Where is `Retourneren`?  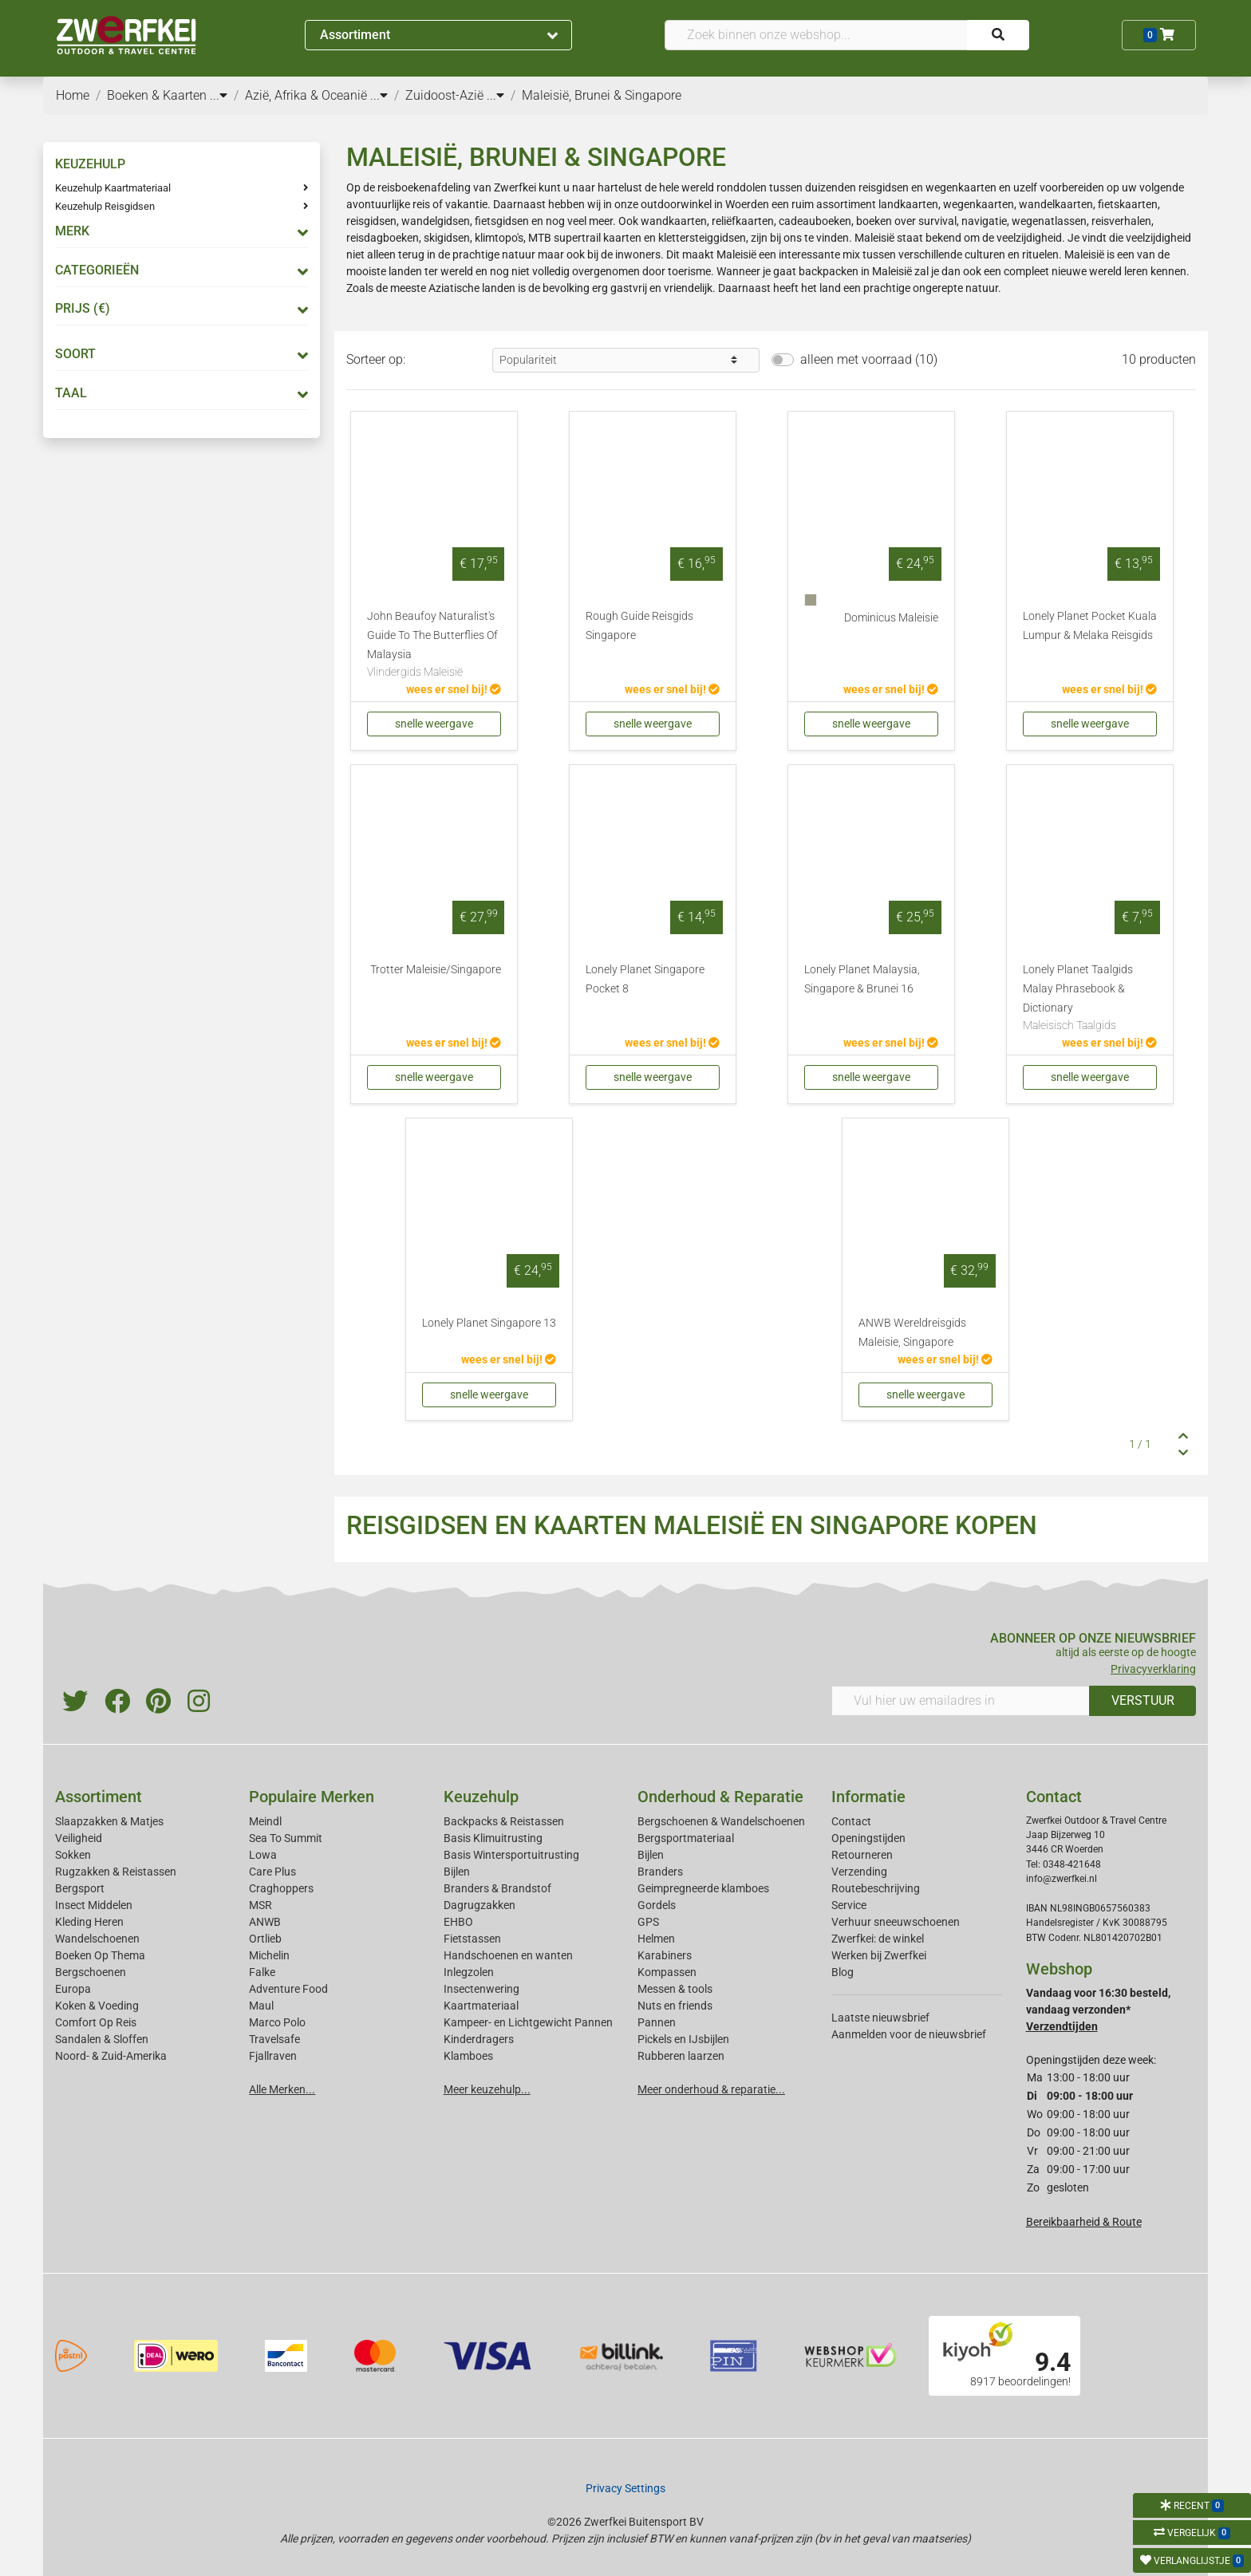 Retourneren is located at coordinates (862, 1854).